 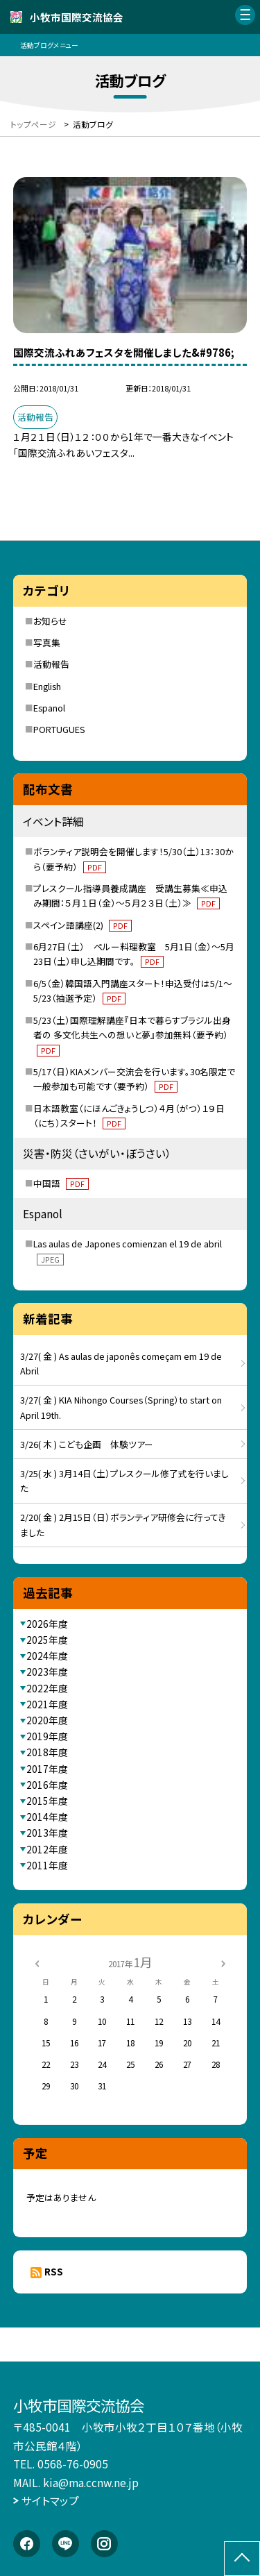 What do you see at coordinates (51, 664) in the screenshot?
I see `活動報告` at bounding box center [51, 664].